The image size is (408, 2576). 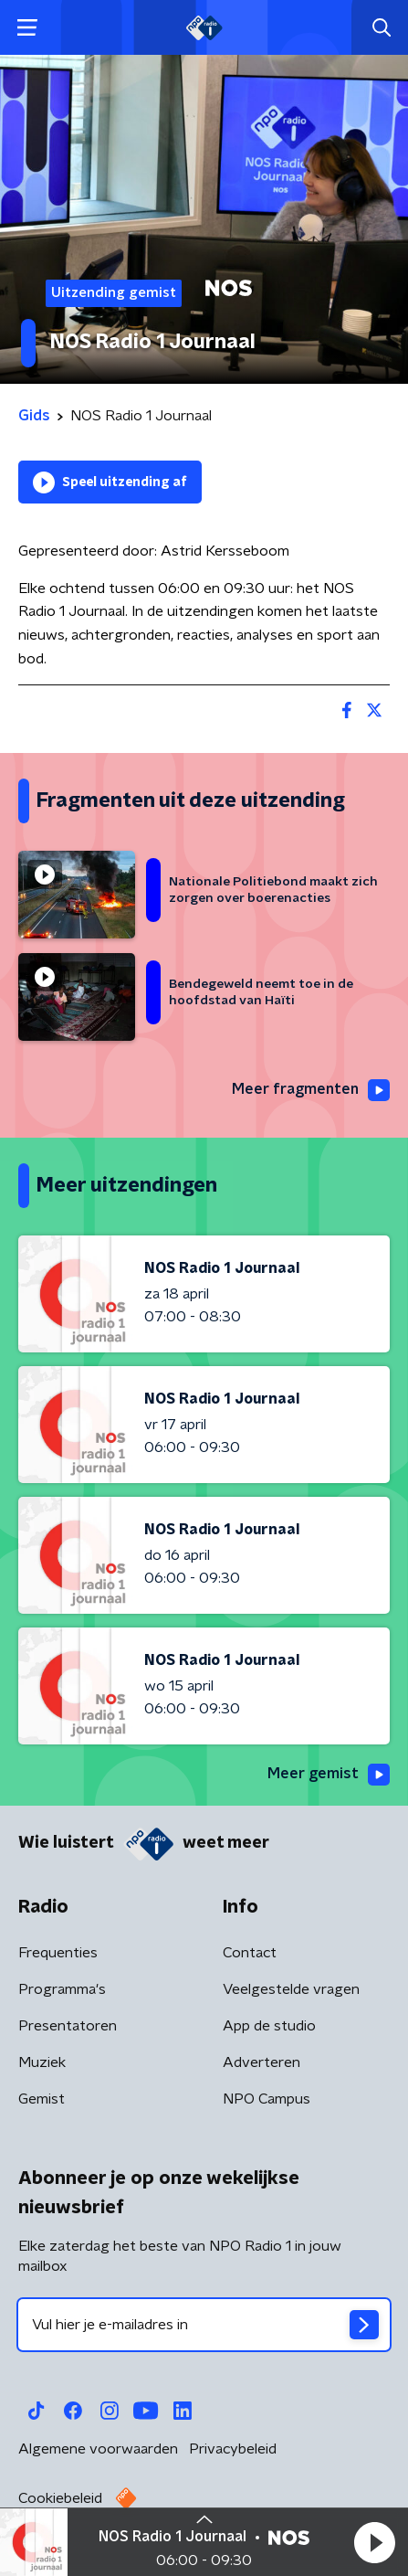 What do you see at coordinates (67, 2026) in the screenshot?
I see `Presentatoren` at bounding box center [67, 2026].